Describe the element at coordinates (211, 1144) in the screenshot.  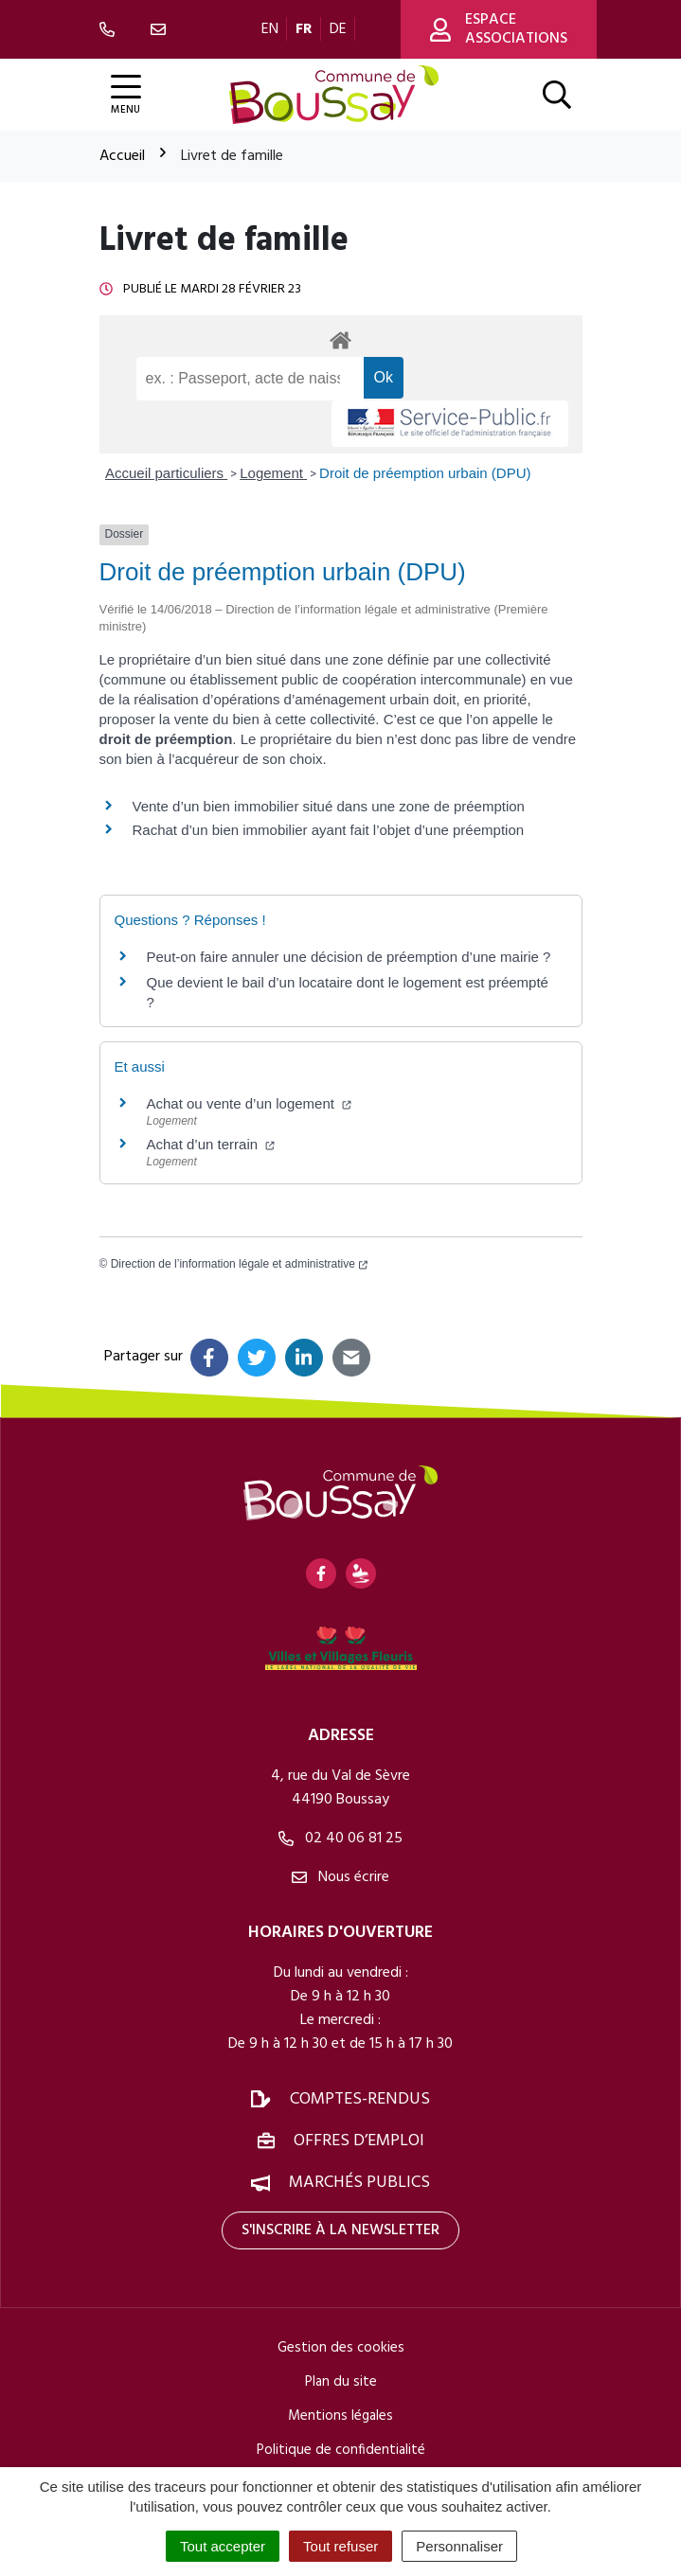
I see `Achat d’un terrain` at that location.